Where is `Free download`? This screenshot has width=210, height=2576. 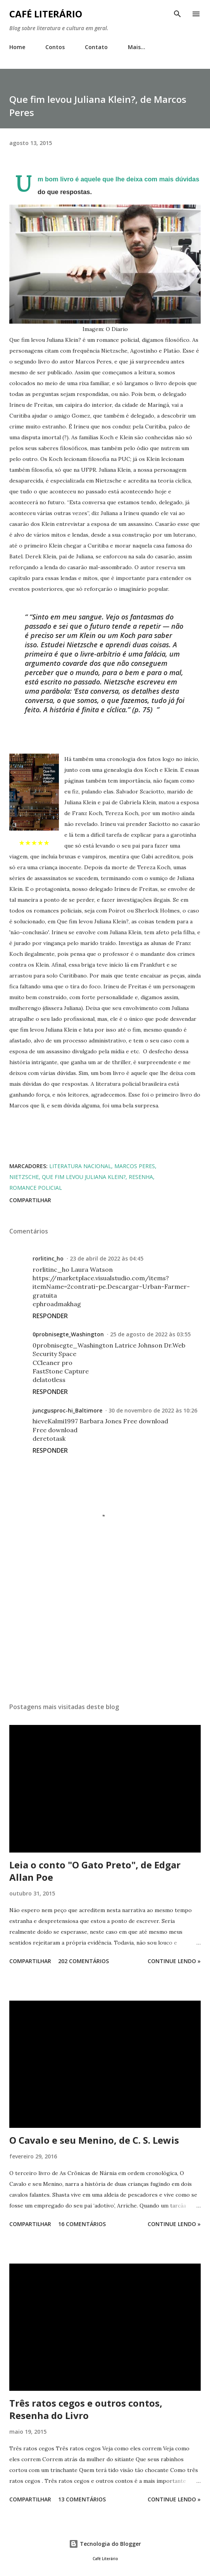
Free download is located at coordinates (145, 1421).